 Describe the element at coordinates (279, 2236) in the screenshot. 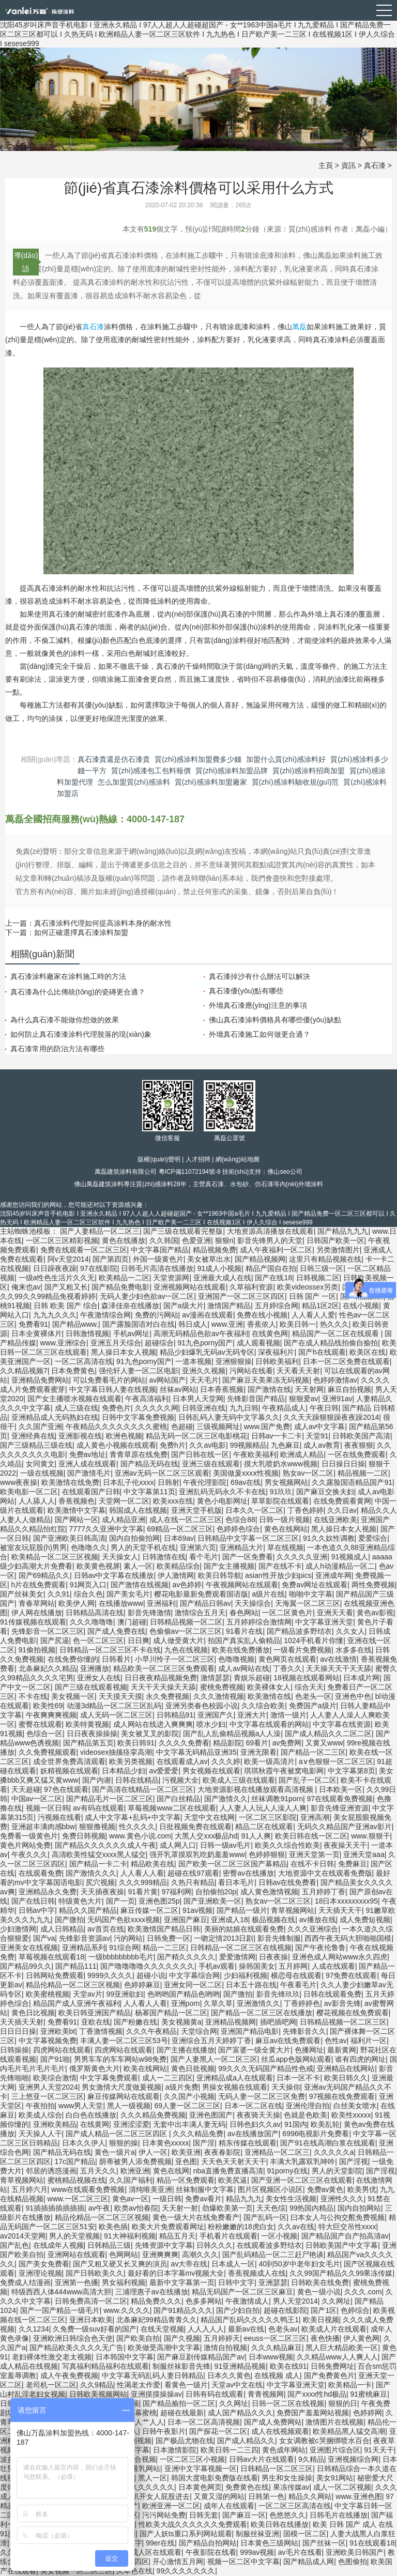

I see `一区小视频` at that location.